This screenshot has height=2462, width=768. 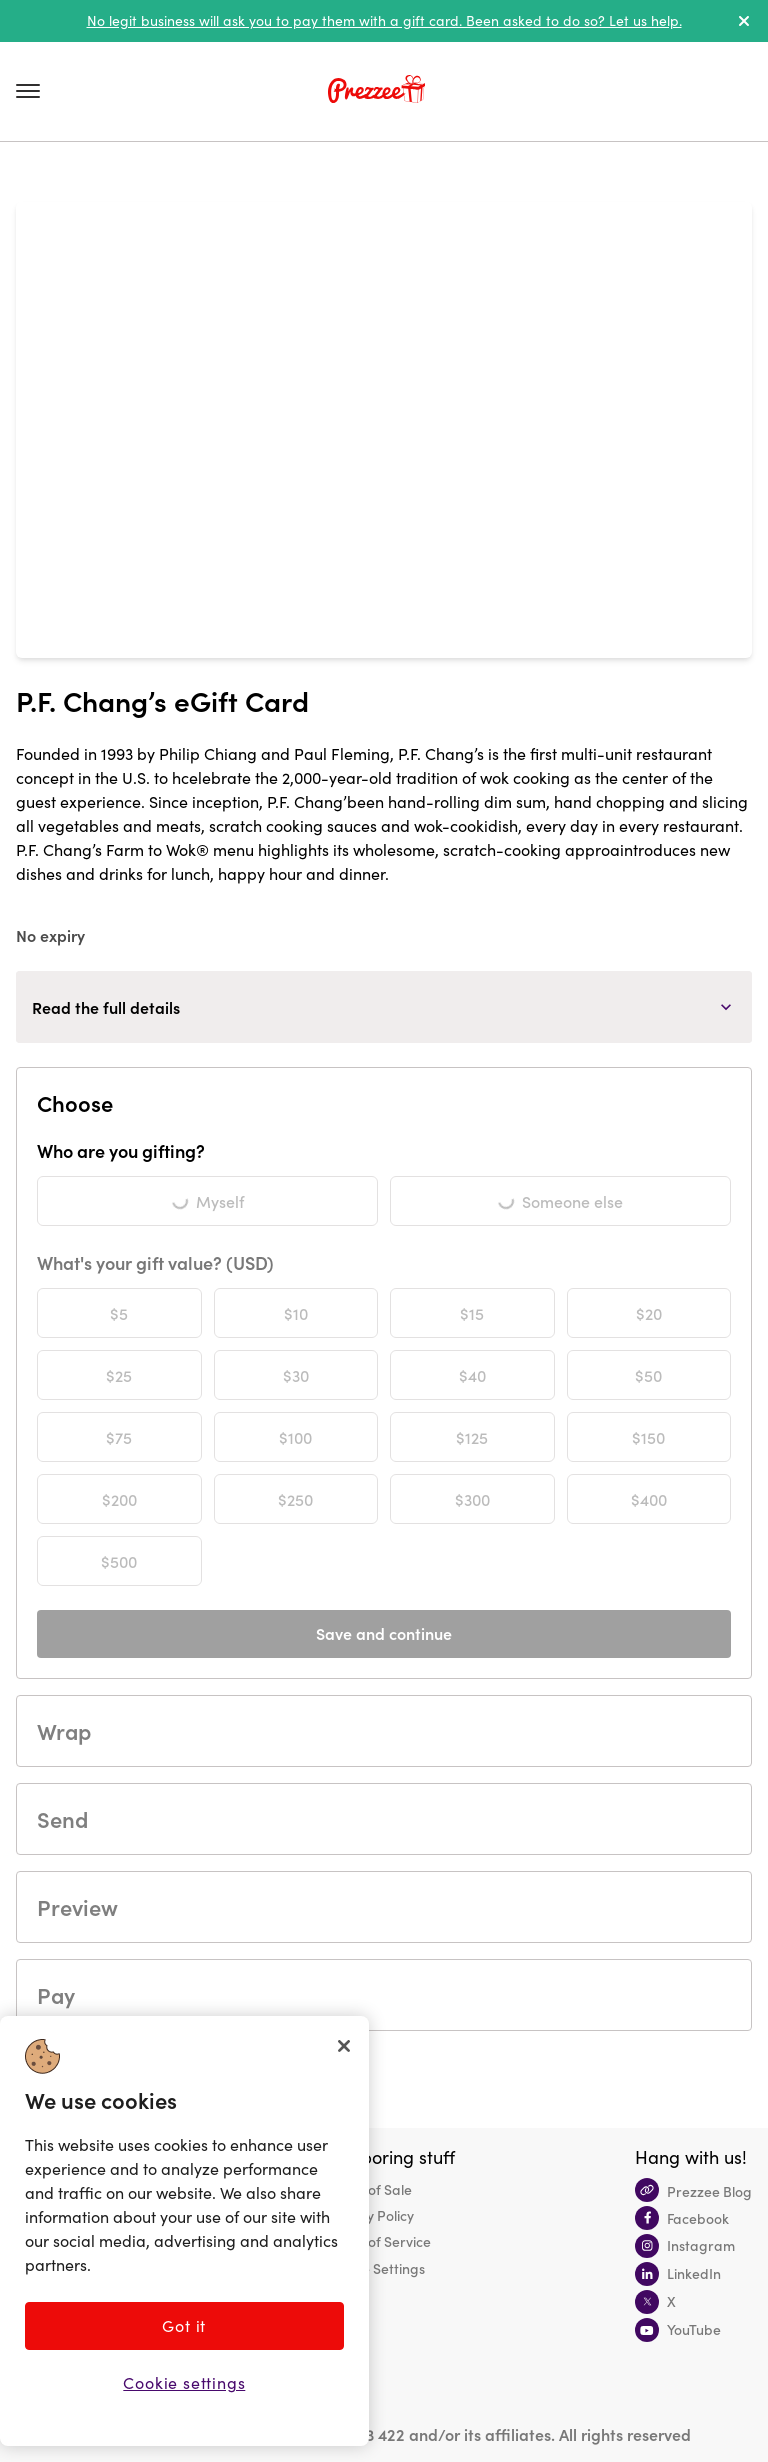 What do you see at coordinates (744, 21) in the screenshot?
I see `[dismiss alert]` at bounding box center [744, 21].